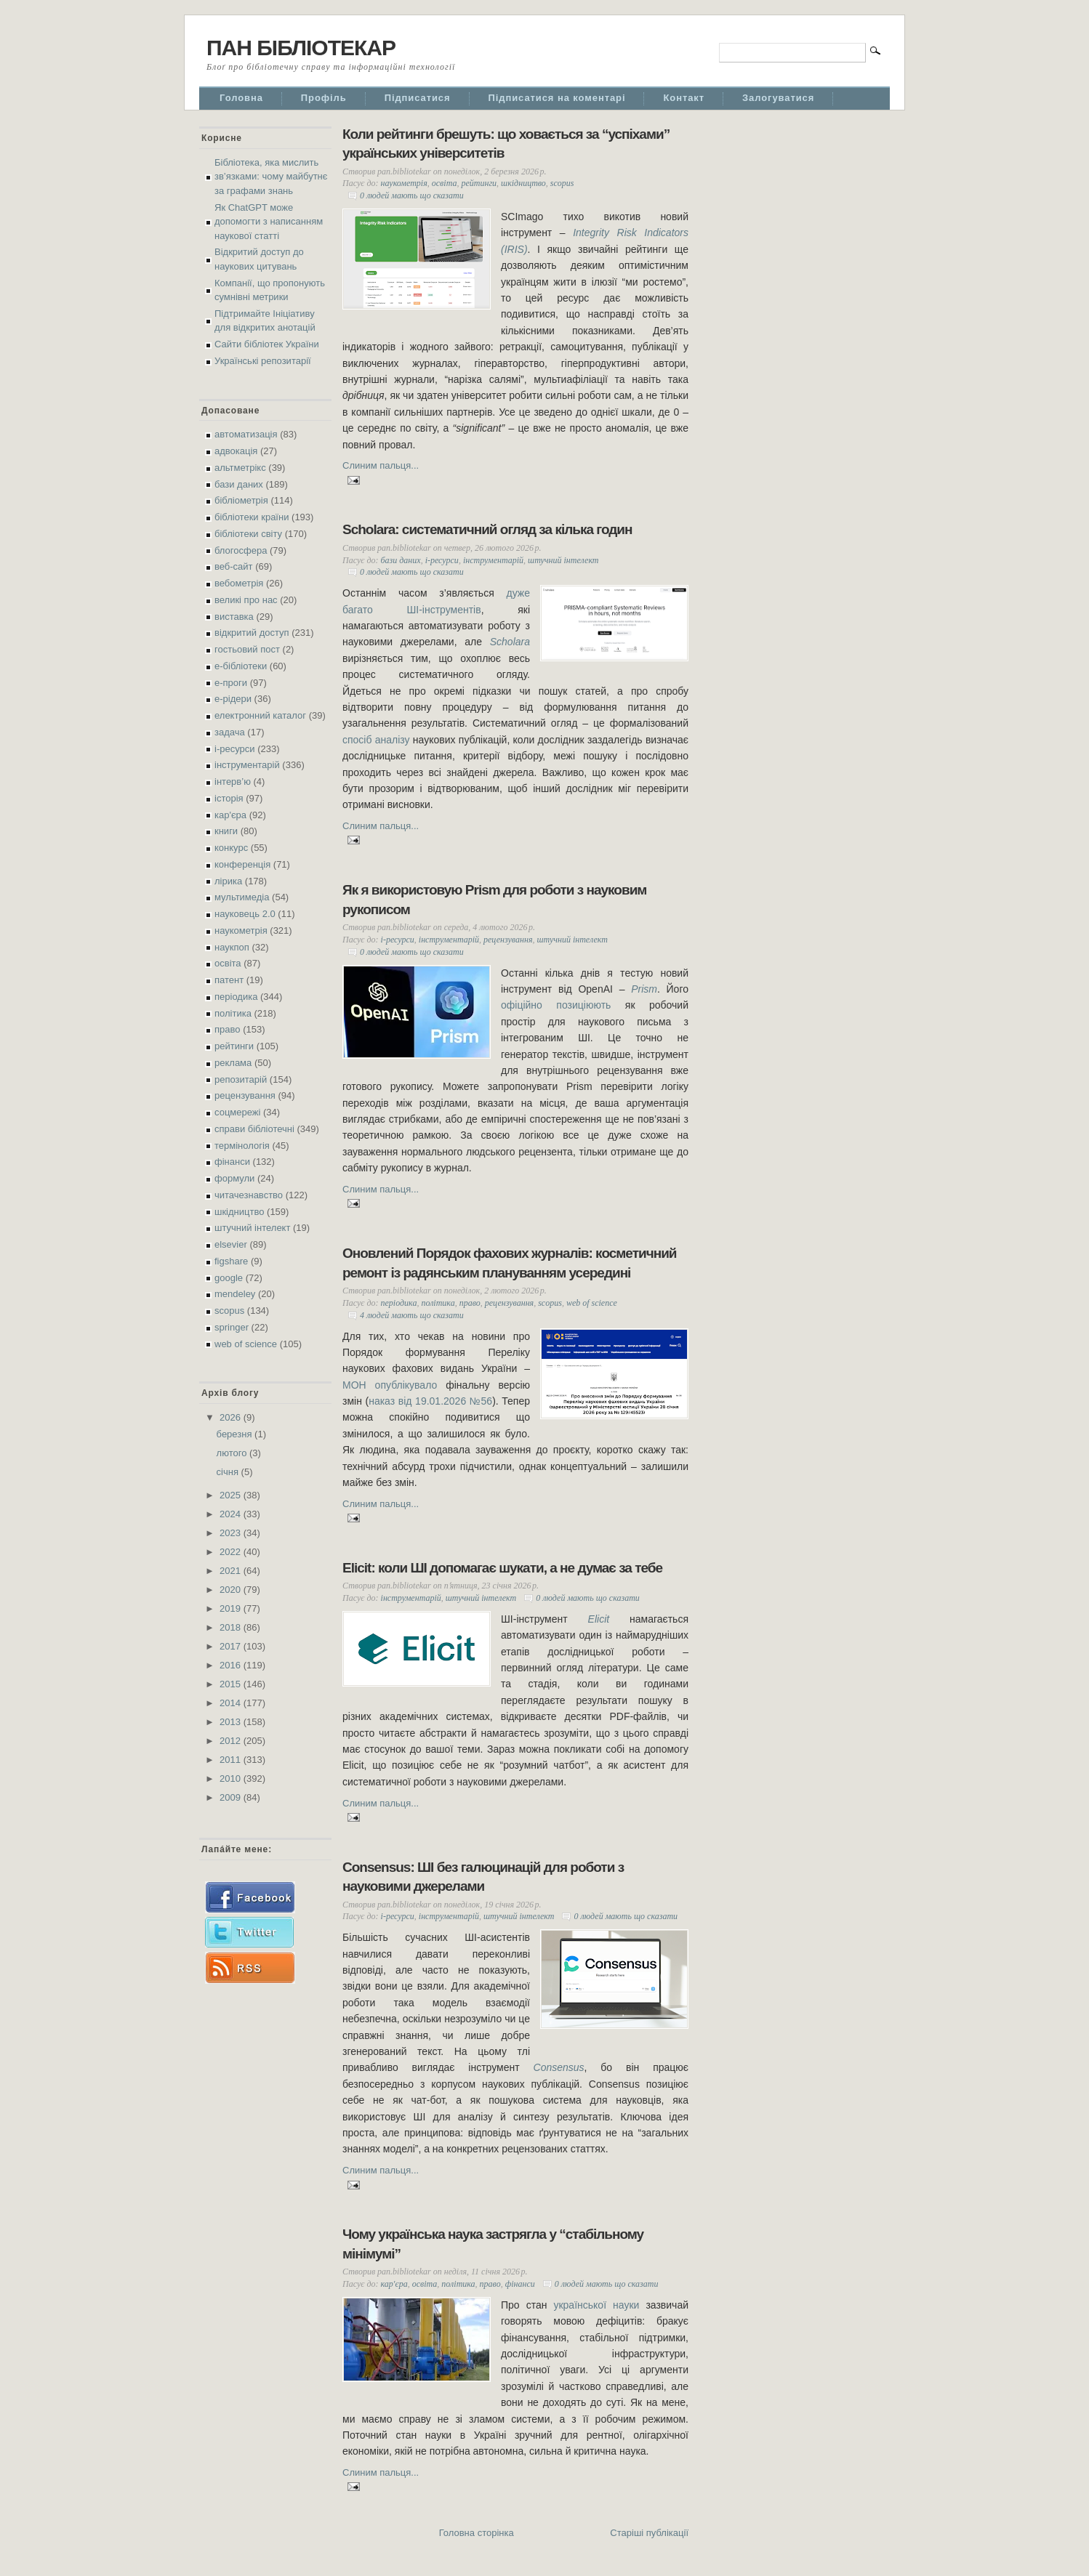 This screenshot has width=1089, height=2576. Describe the element at coordinates (556, 1005) in the screenshot. I see `офіційно позиціюють` at that location.